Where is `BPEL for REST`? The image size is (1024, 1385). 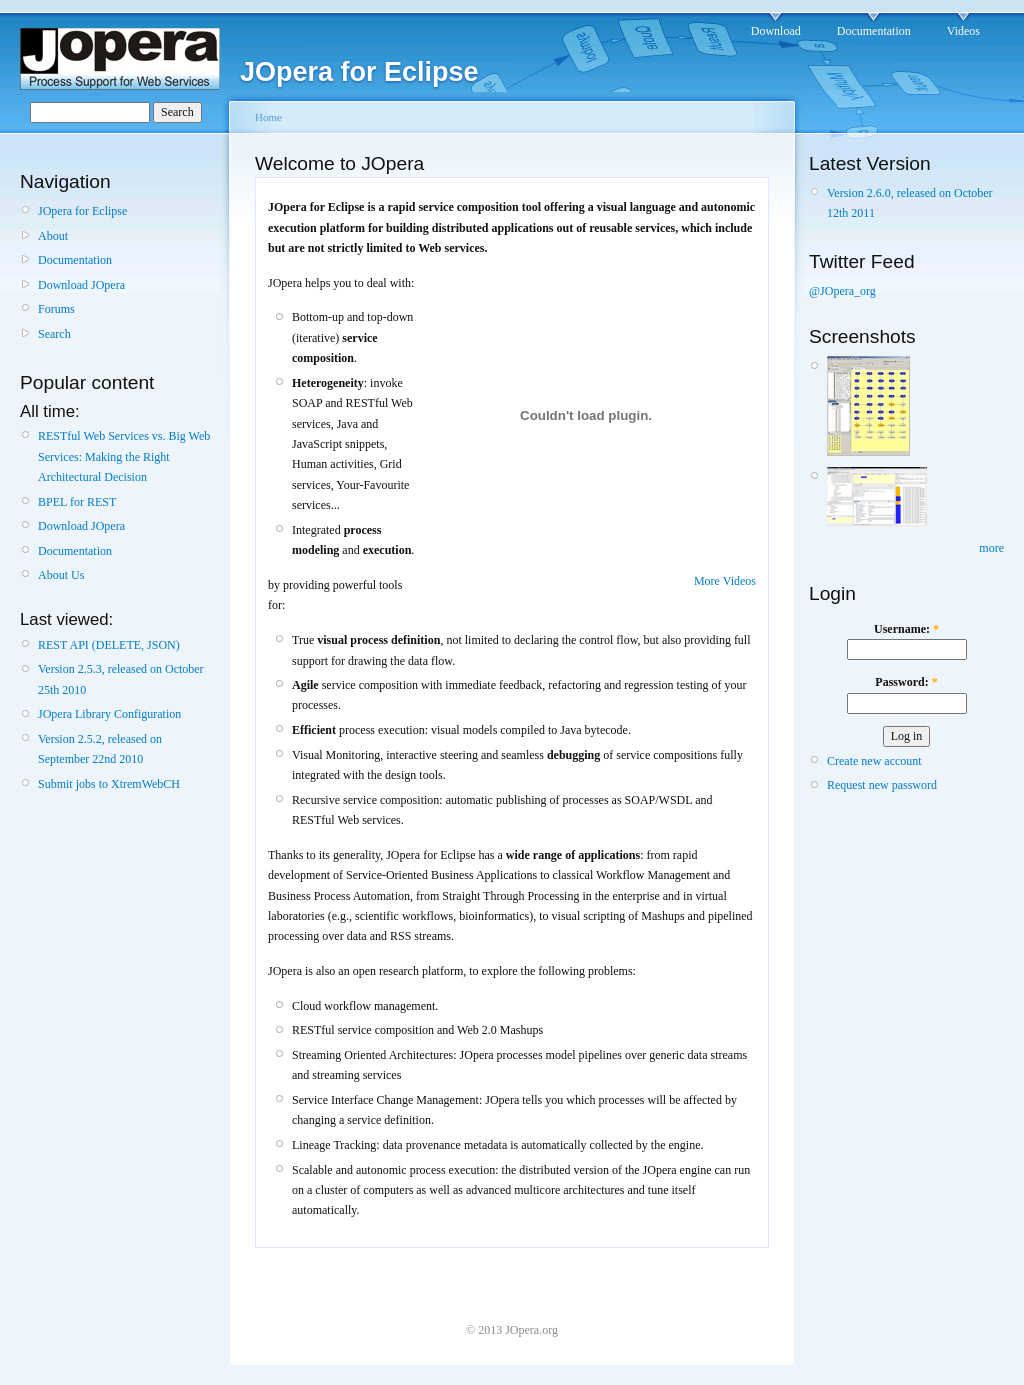 BPEL for REST is located at coordinates (77, 502).